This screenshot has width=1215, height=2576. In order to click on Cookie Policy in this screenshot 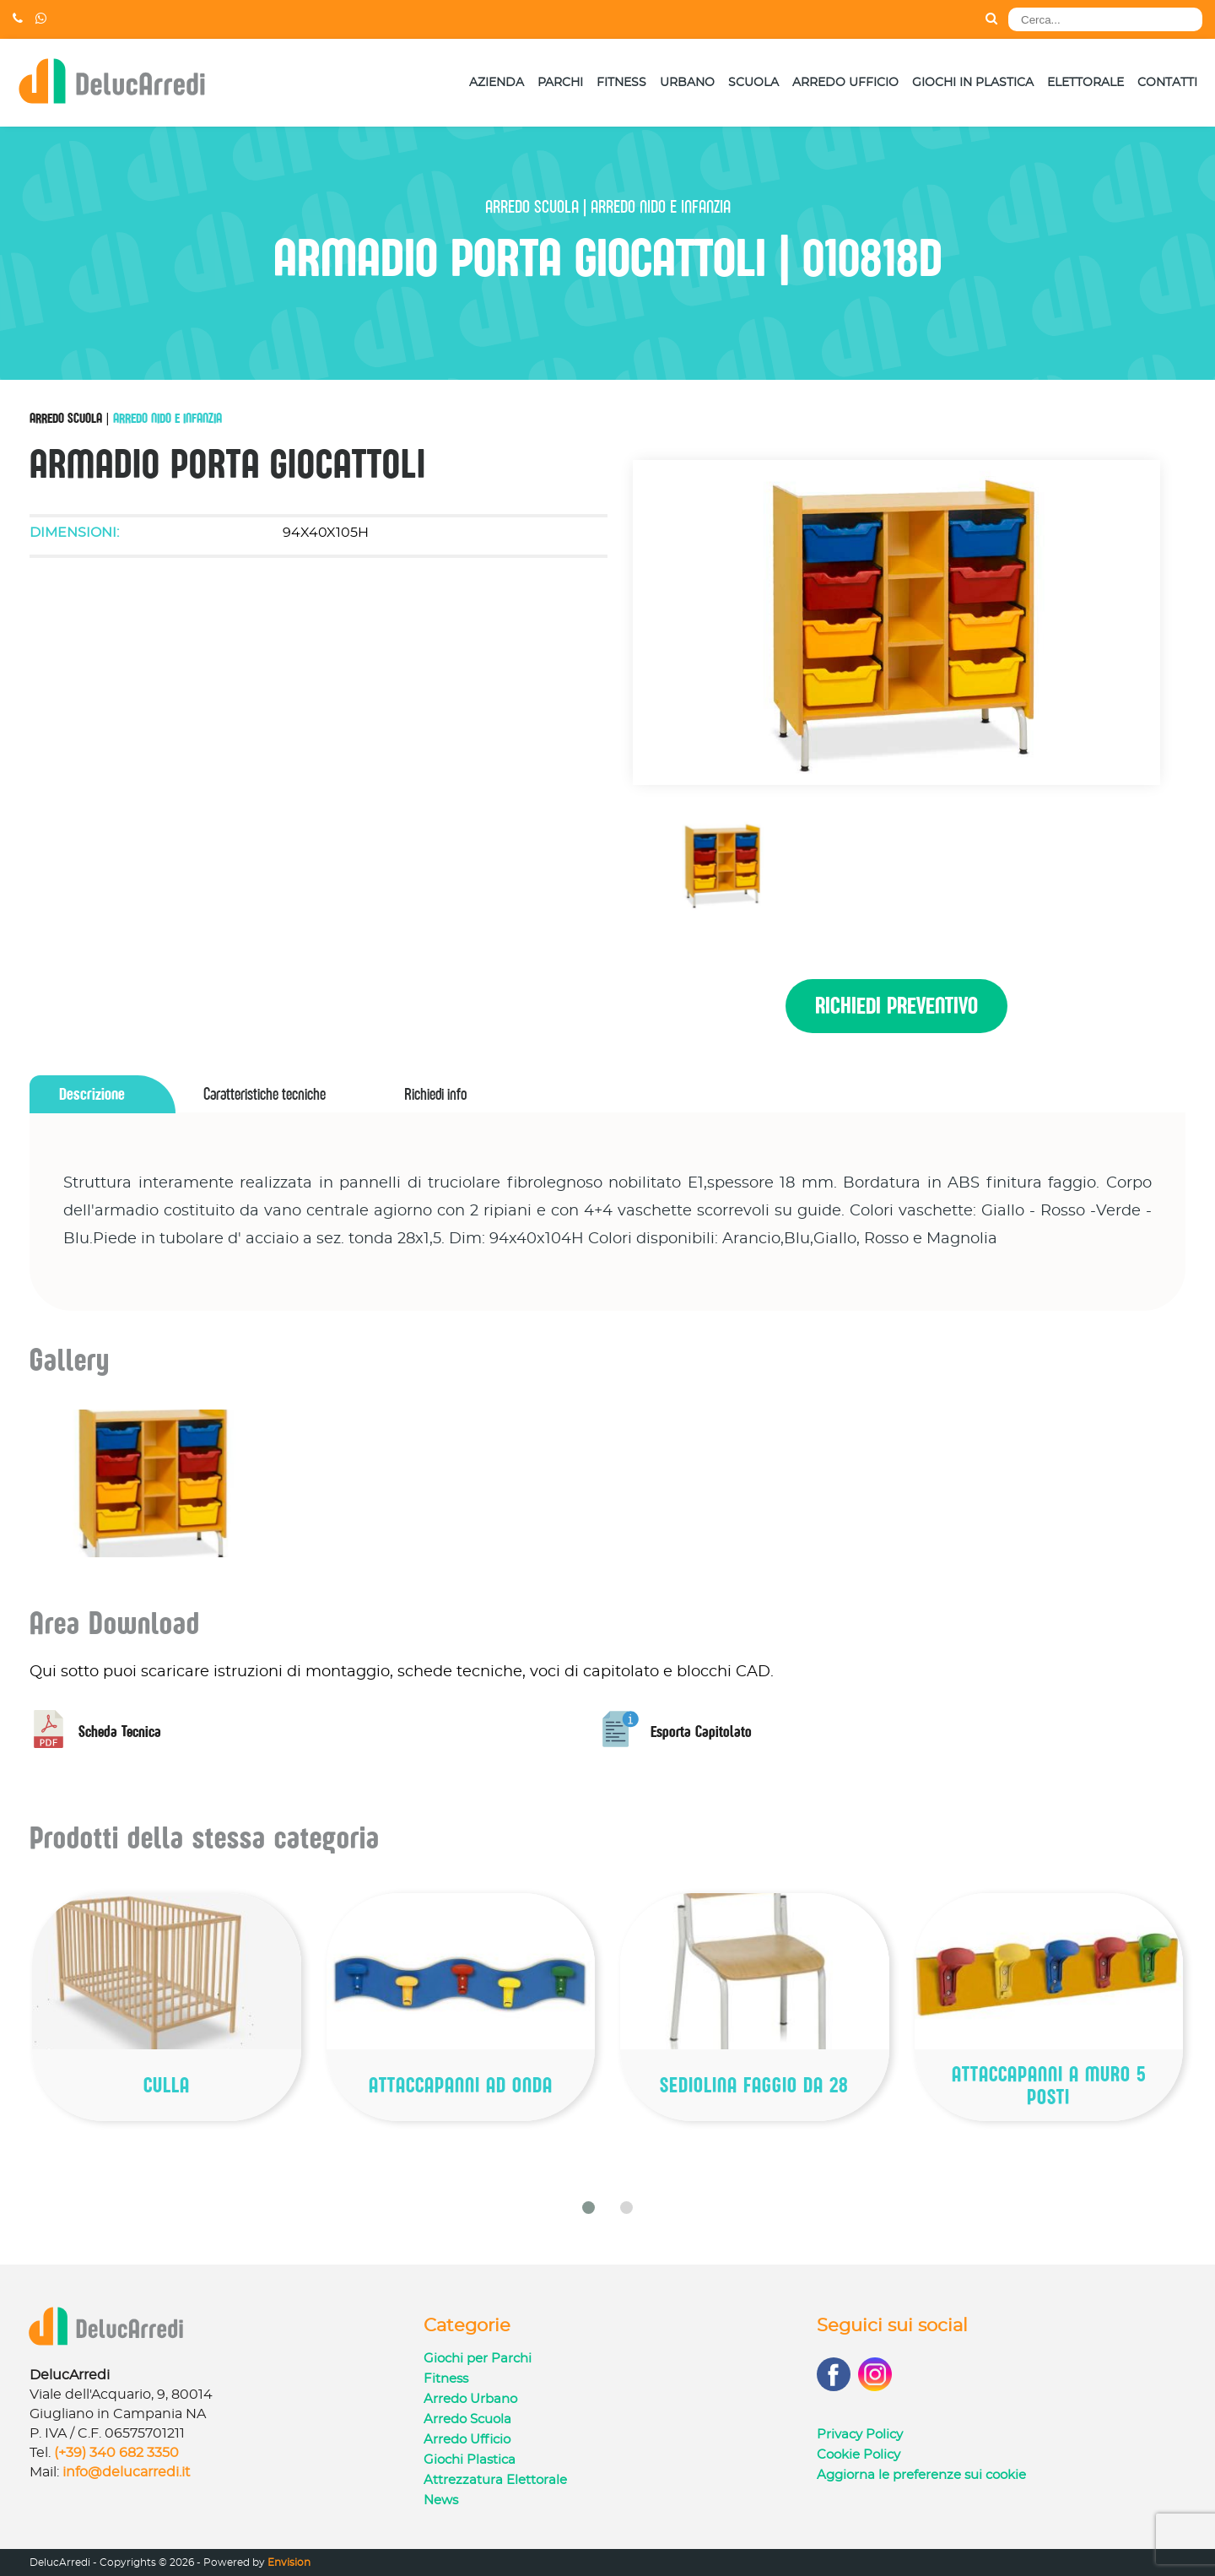, I will do `click(858, 2455)`.